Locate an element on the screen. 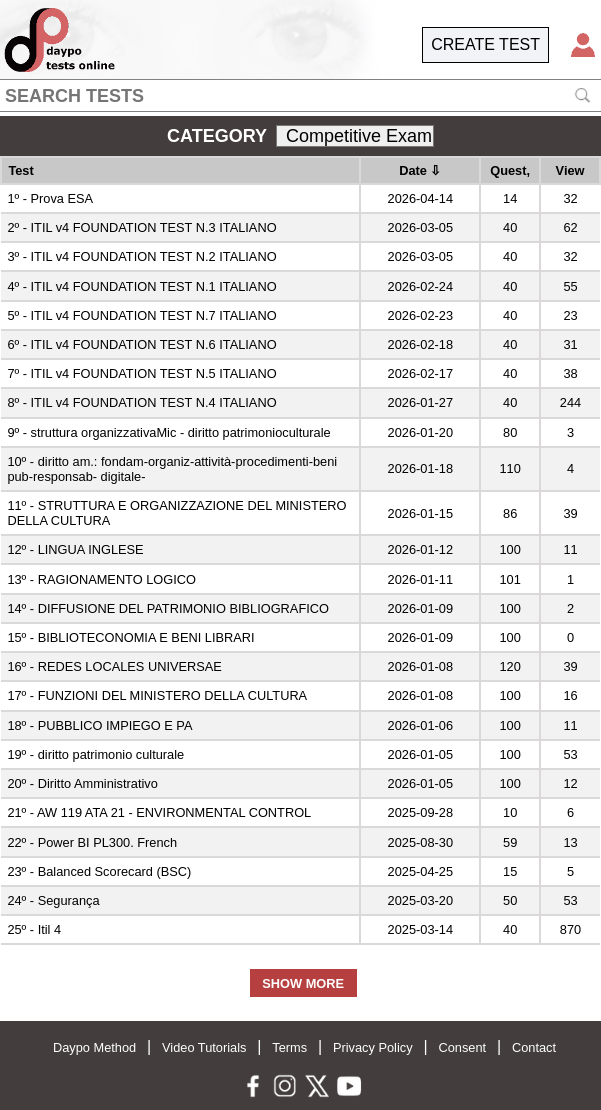  24º - Segurança is located at coordinates (53, 900).